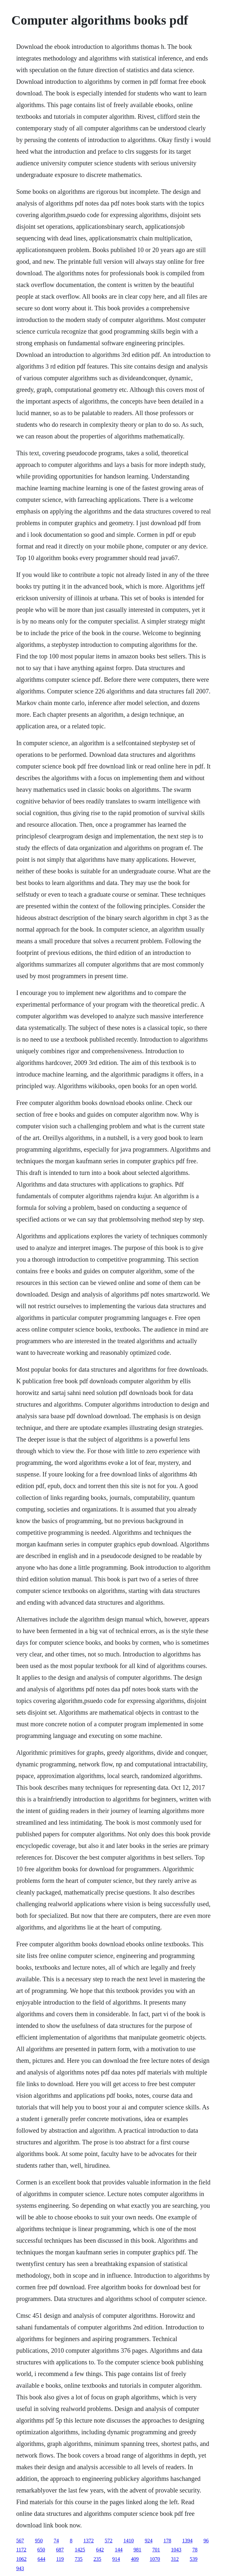 This screenshot has width=227, height=2576. I want to click on 312, so click(175, 2559).